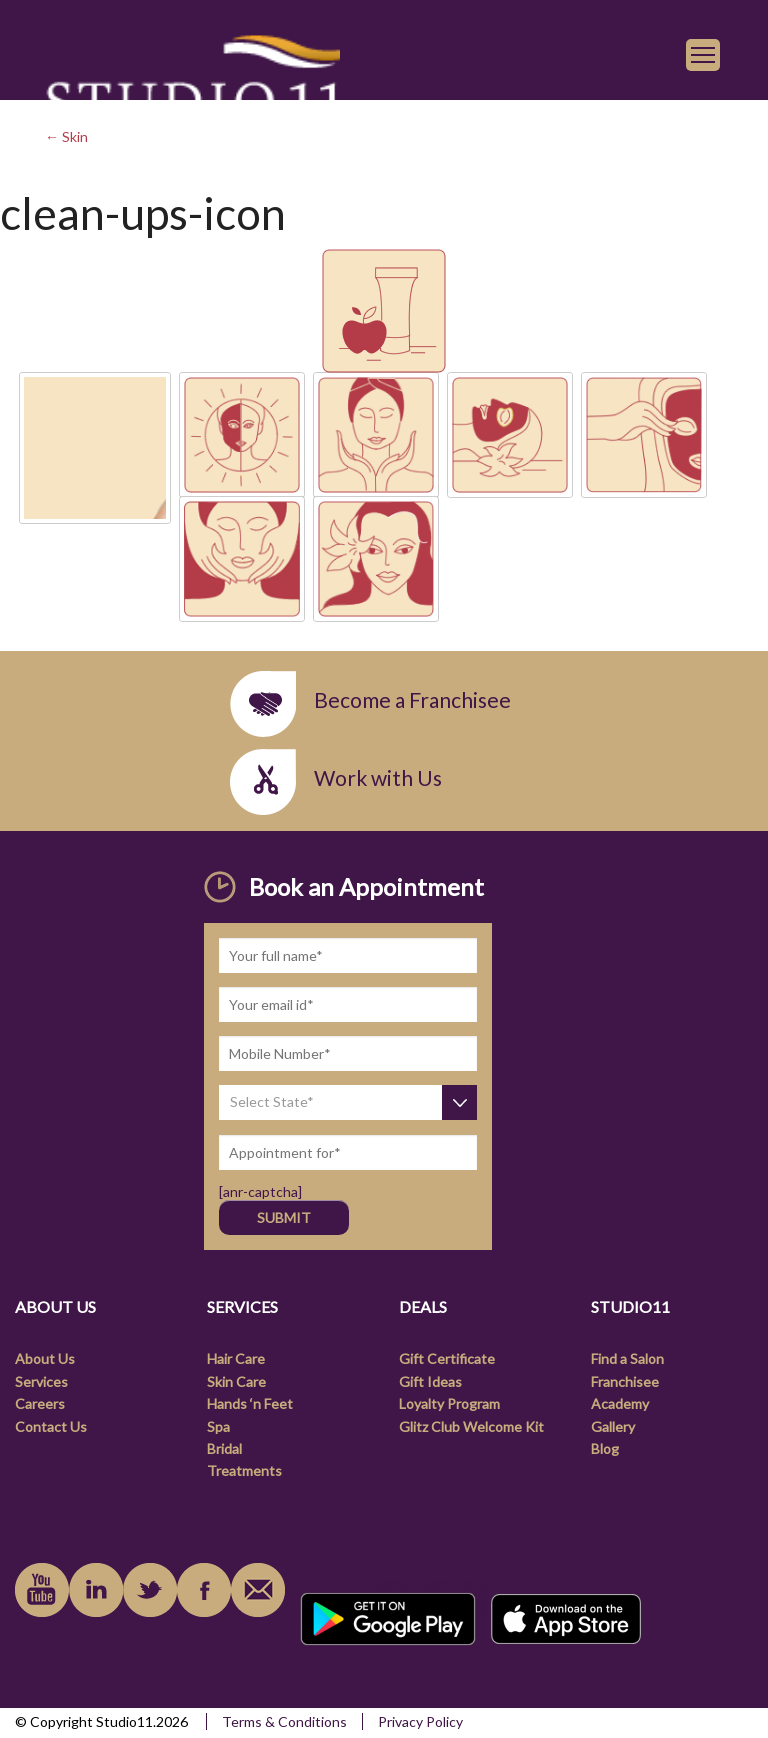 The height and width of the screenshot is (1738, 768). I want to click on Academy, so click(620, 1403).